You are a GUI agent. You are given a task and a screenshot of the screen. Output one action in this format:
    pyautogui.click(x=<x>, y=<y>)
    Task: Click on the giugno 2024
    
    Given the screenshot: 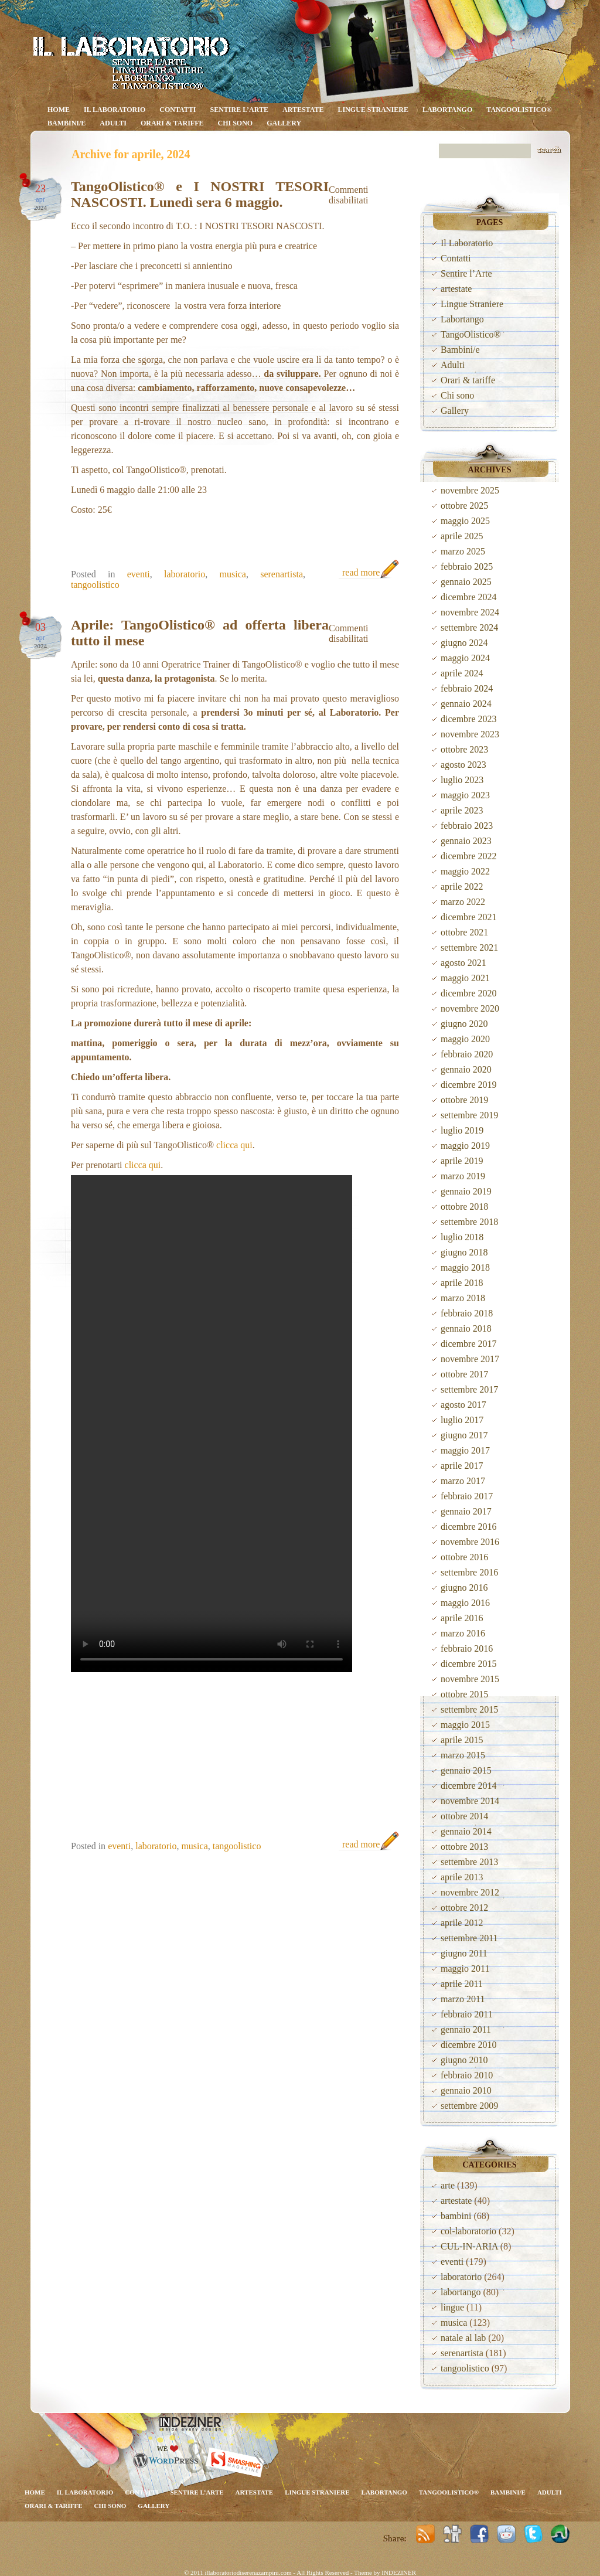 What is the action you would take?
    pyautogui.click(x=464, y=643)
    